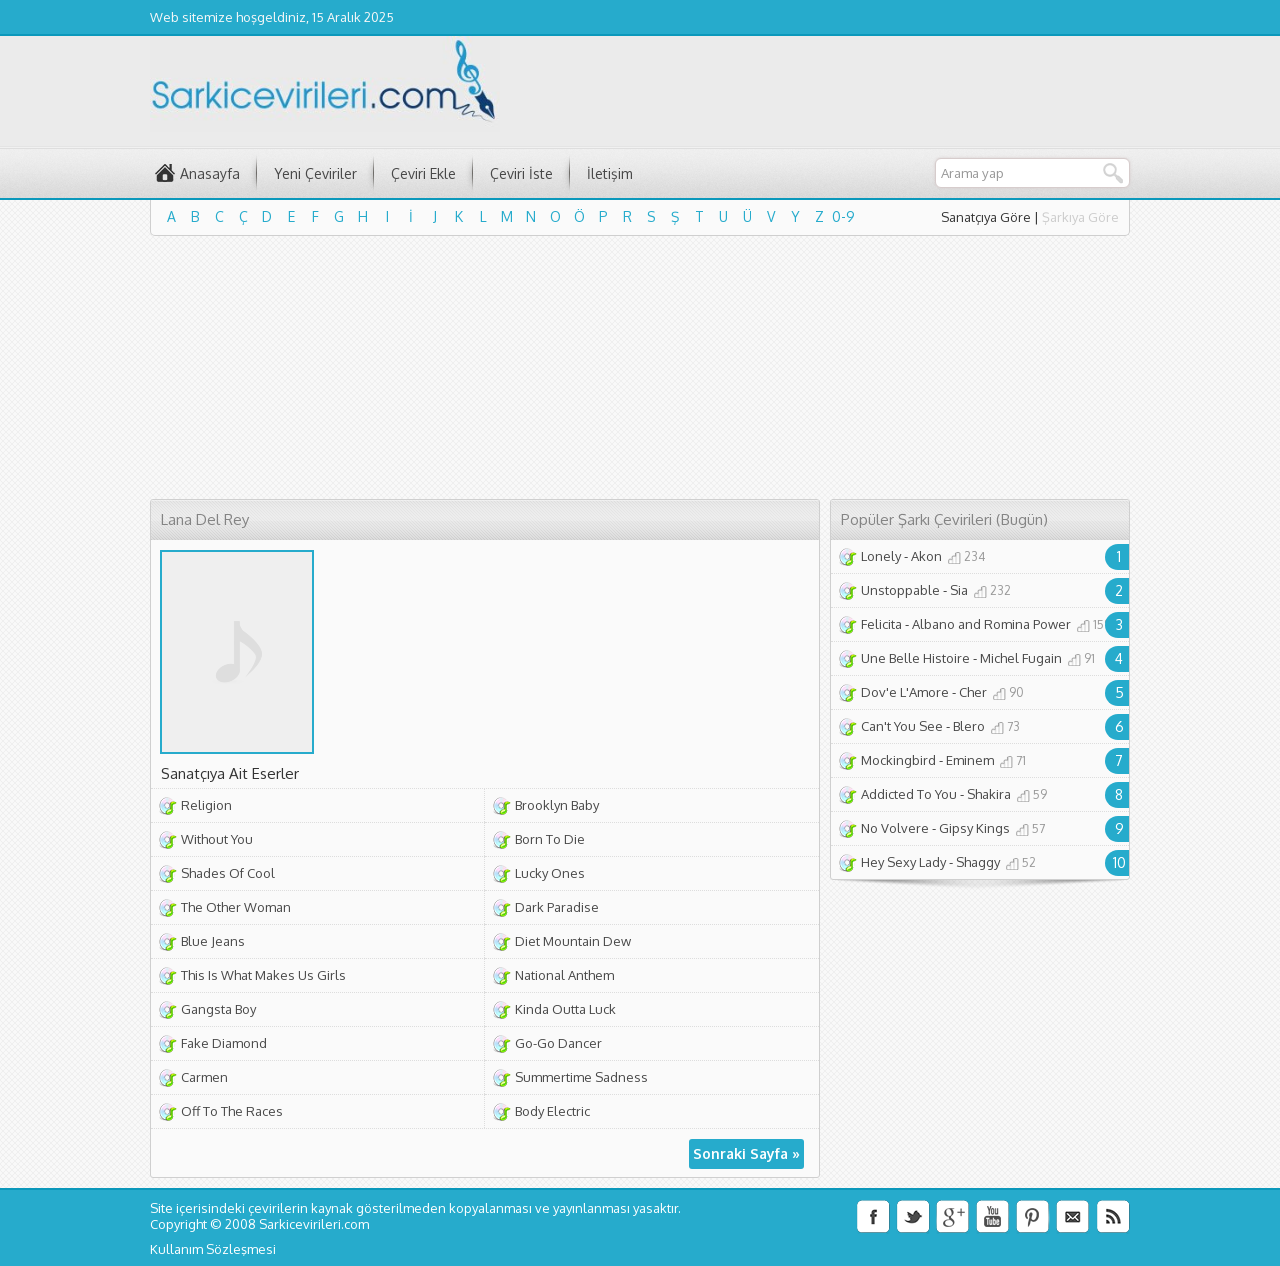  Describe the element at coordinates (423, 173) in the screenshot. I see `Çeviri Ekle` at that location.